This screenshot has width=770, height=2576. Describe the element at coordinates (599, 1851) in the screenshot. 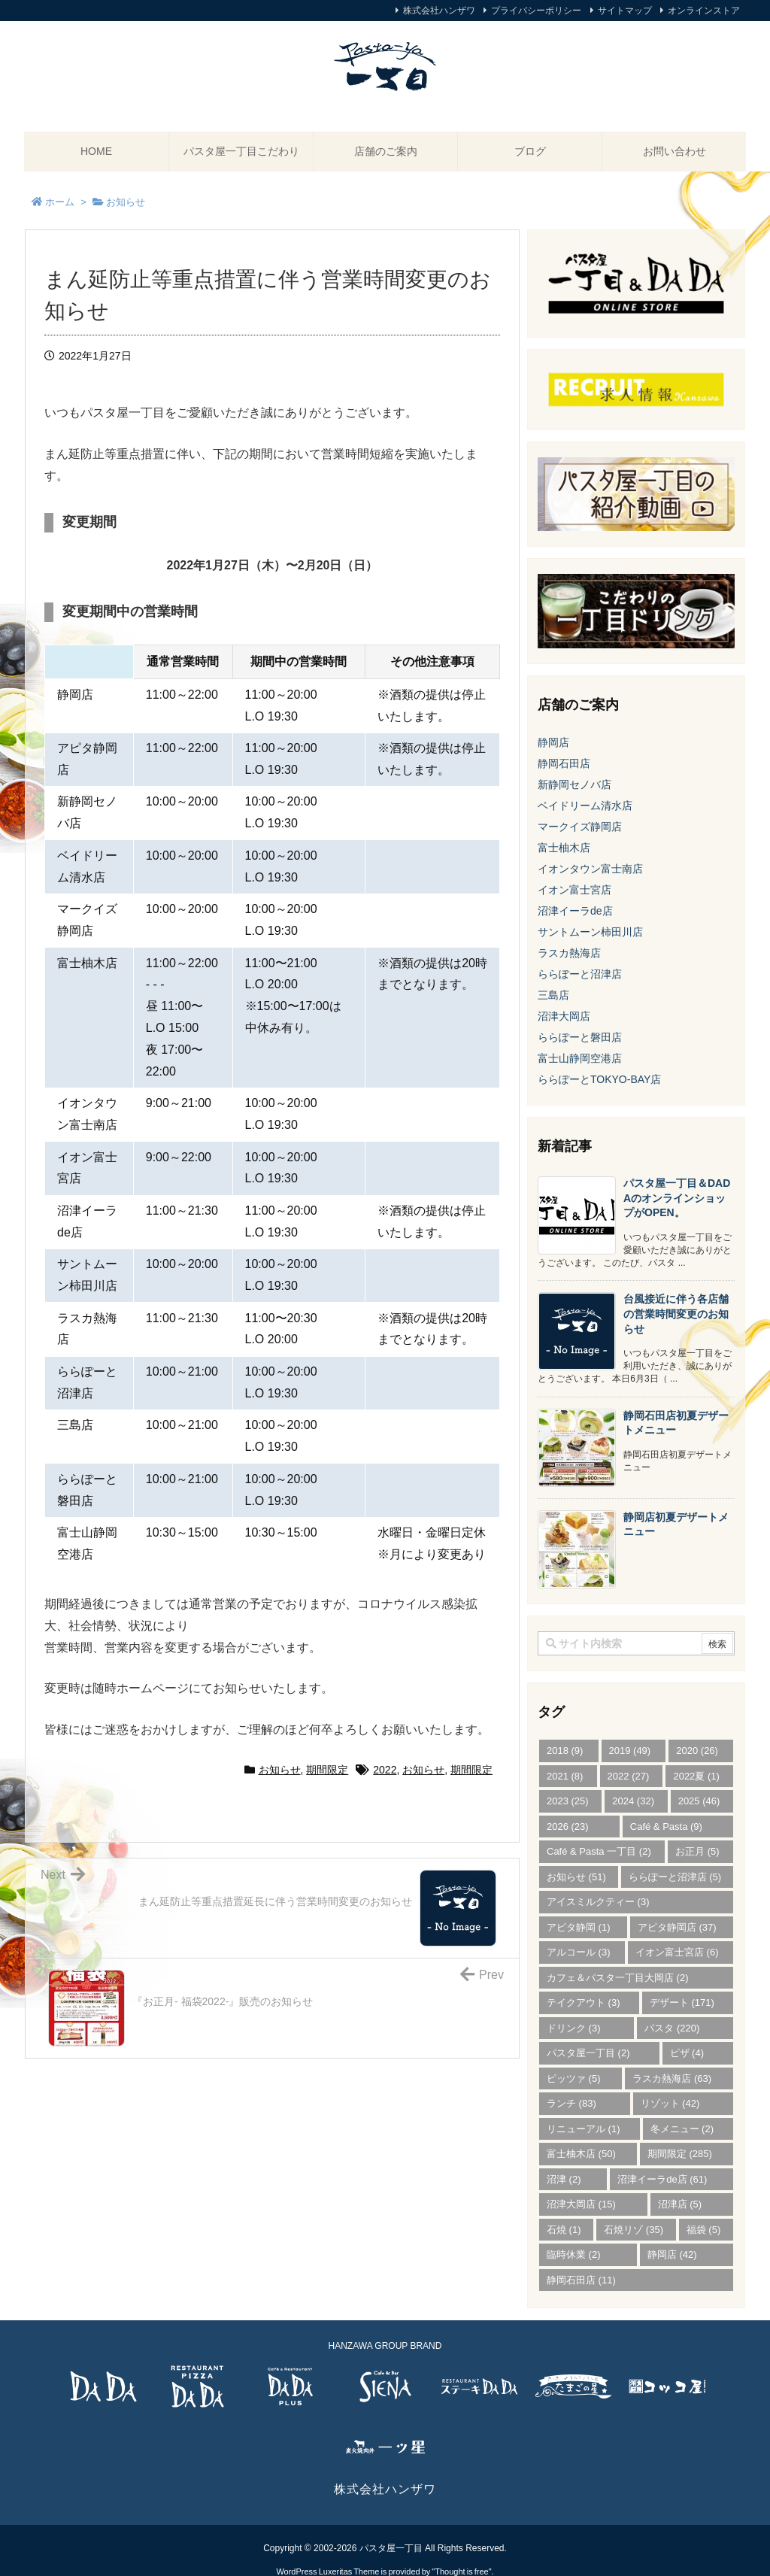

I see `Café & Pasta 一丁目 [Café & Pasta 一丁目 (2個の項目)]` at that location.